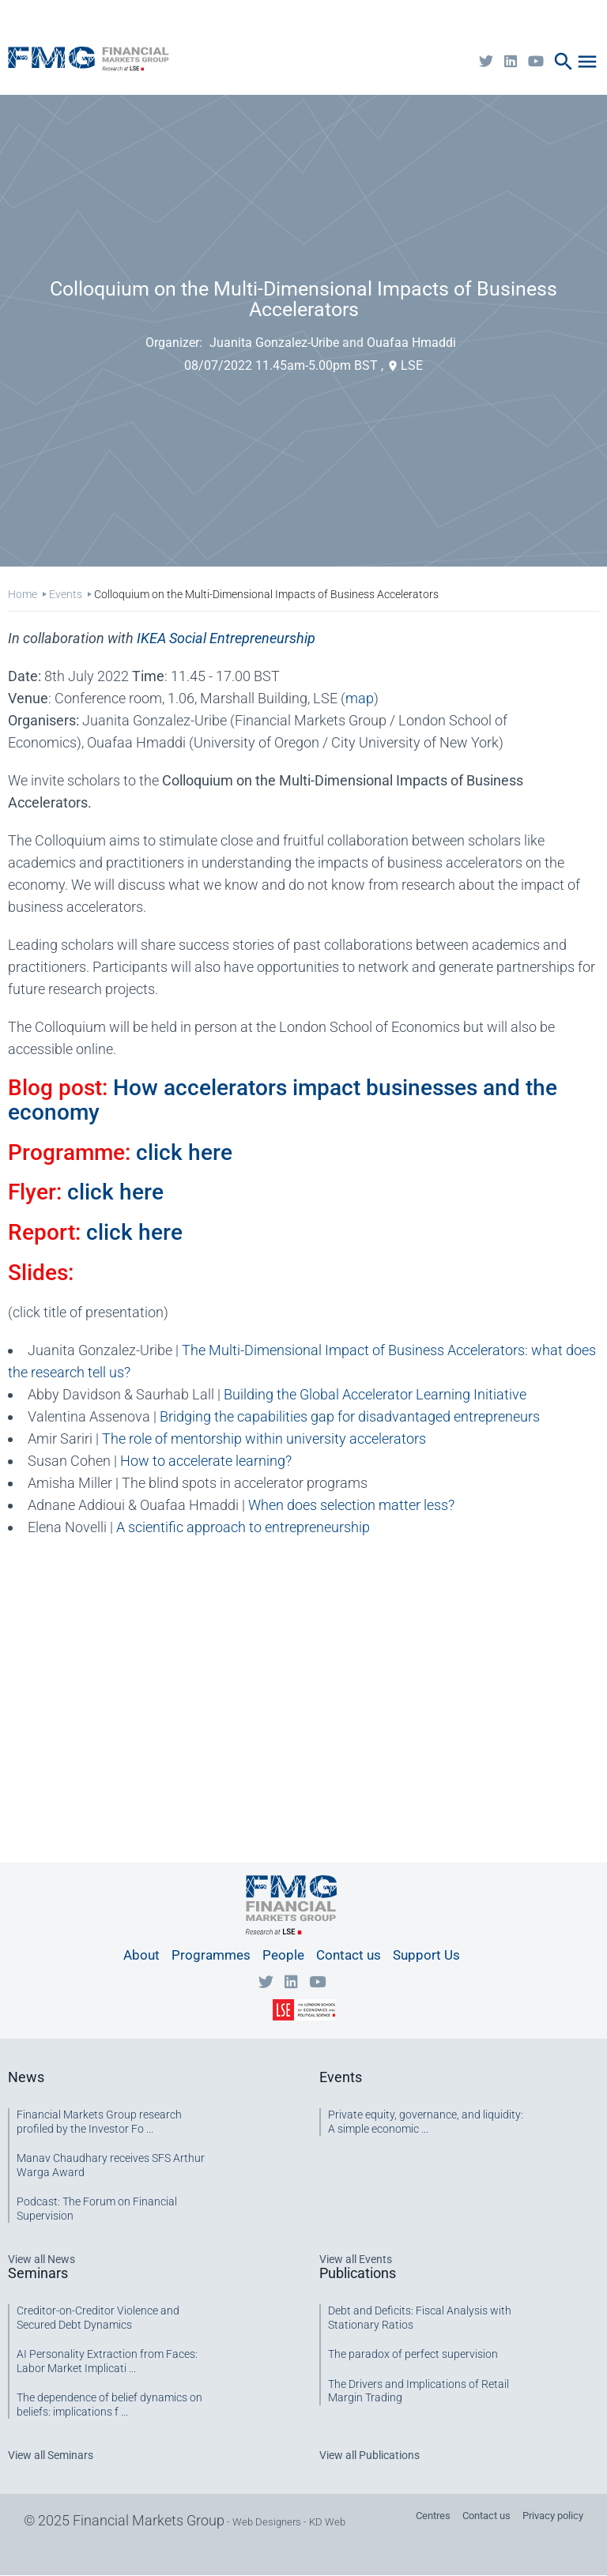 This screenshot has height=2576, width=607. Describe the element at coordinates (107, 2361) in the screenshot. I see `AI Personality Extraction from Faces: Labor Market Implicati ...` at that location.